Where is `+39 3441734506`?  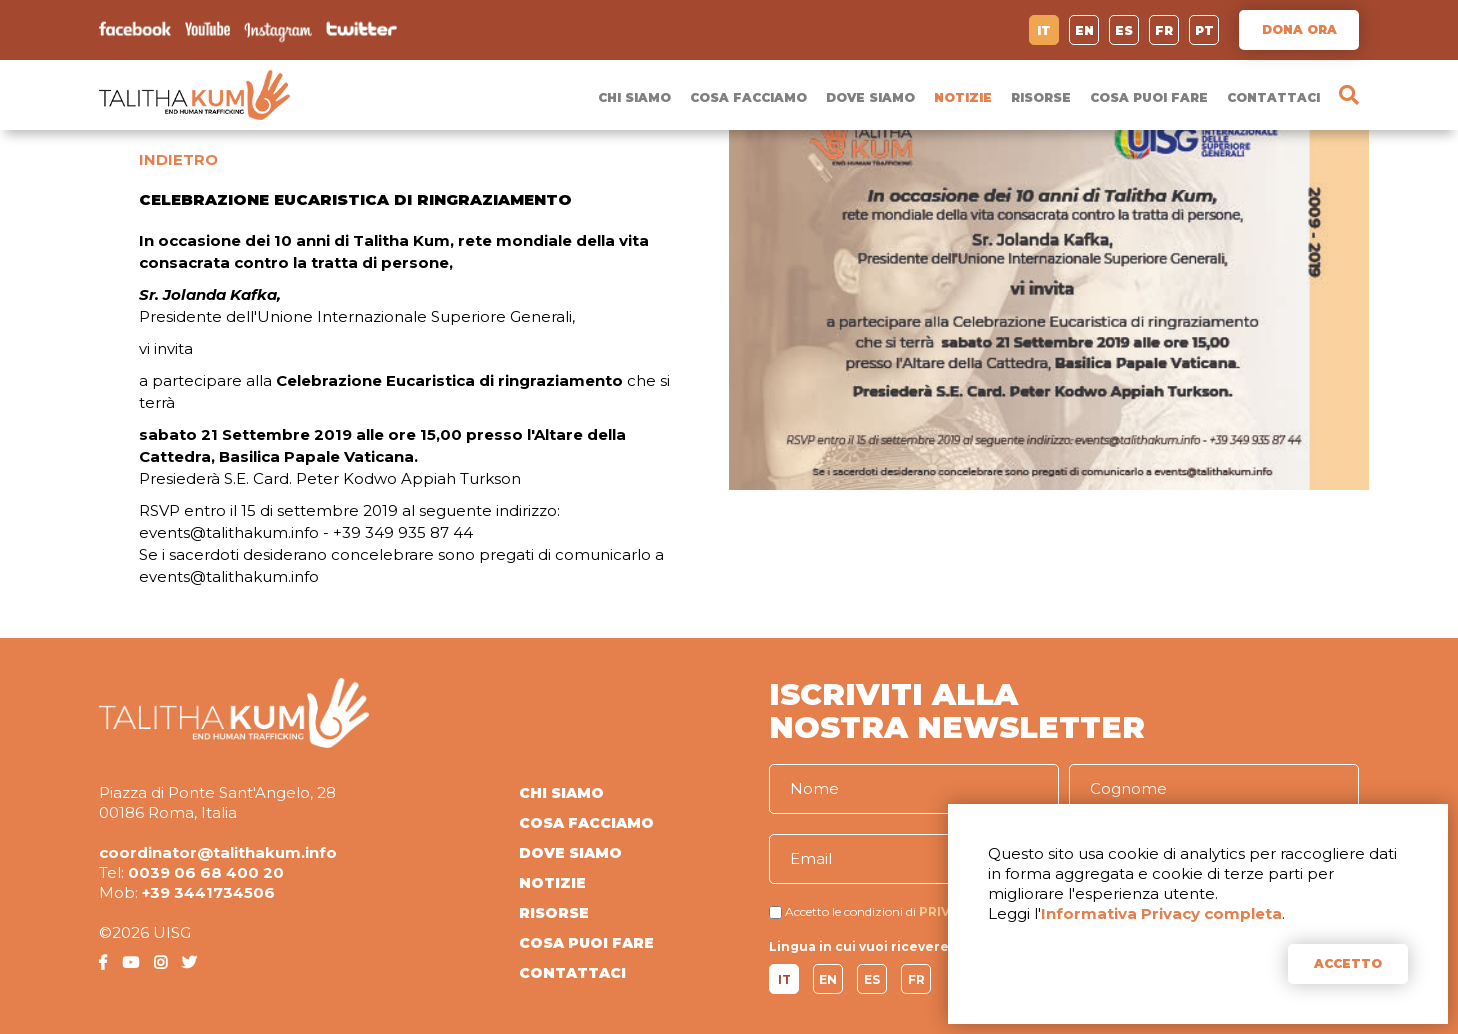
+39 3441734506 is located at coordinates (208, 892).